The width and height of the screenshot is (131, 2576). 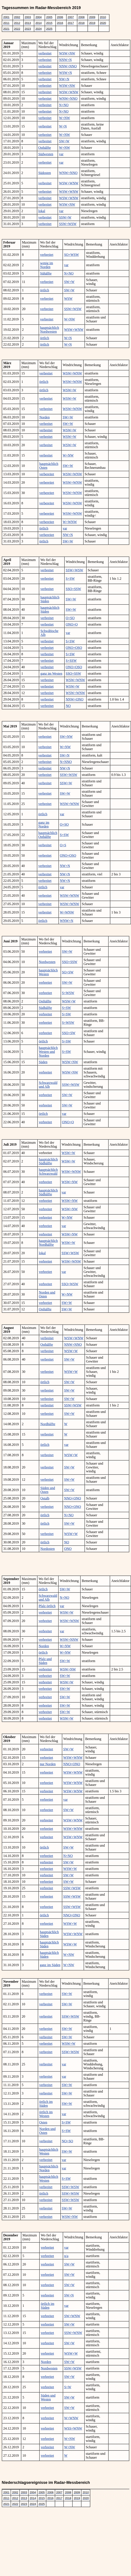 I want to click on WNW+NNO, so click(x=68, y=98).